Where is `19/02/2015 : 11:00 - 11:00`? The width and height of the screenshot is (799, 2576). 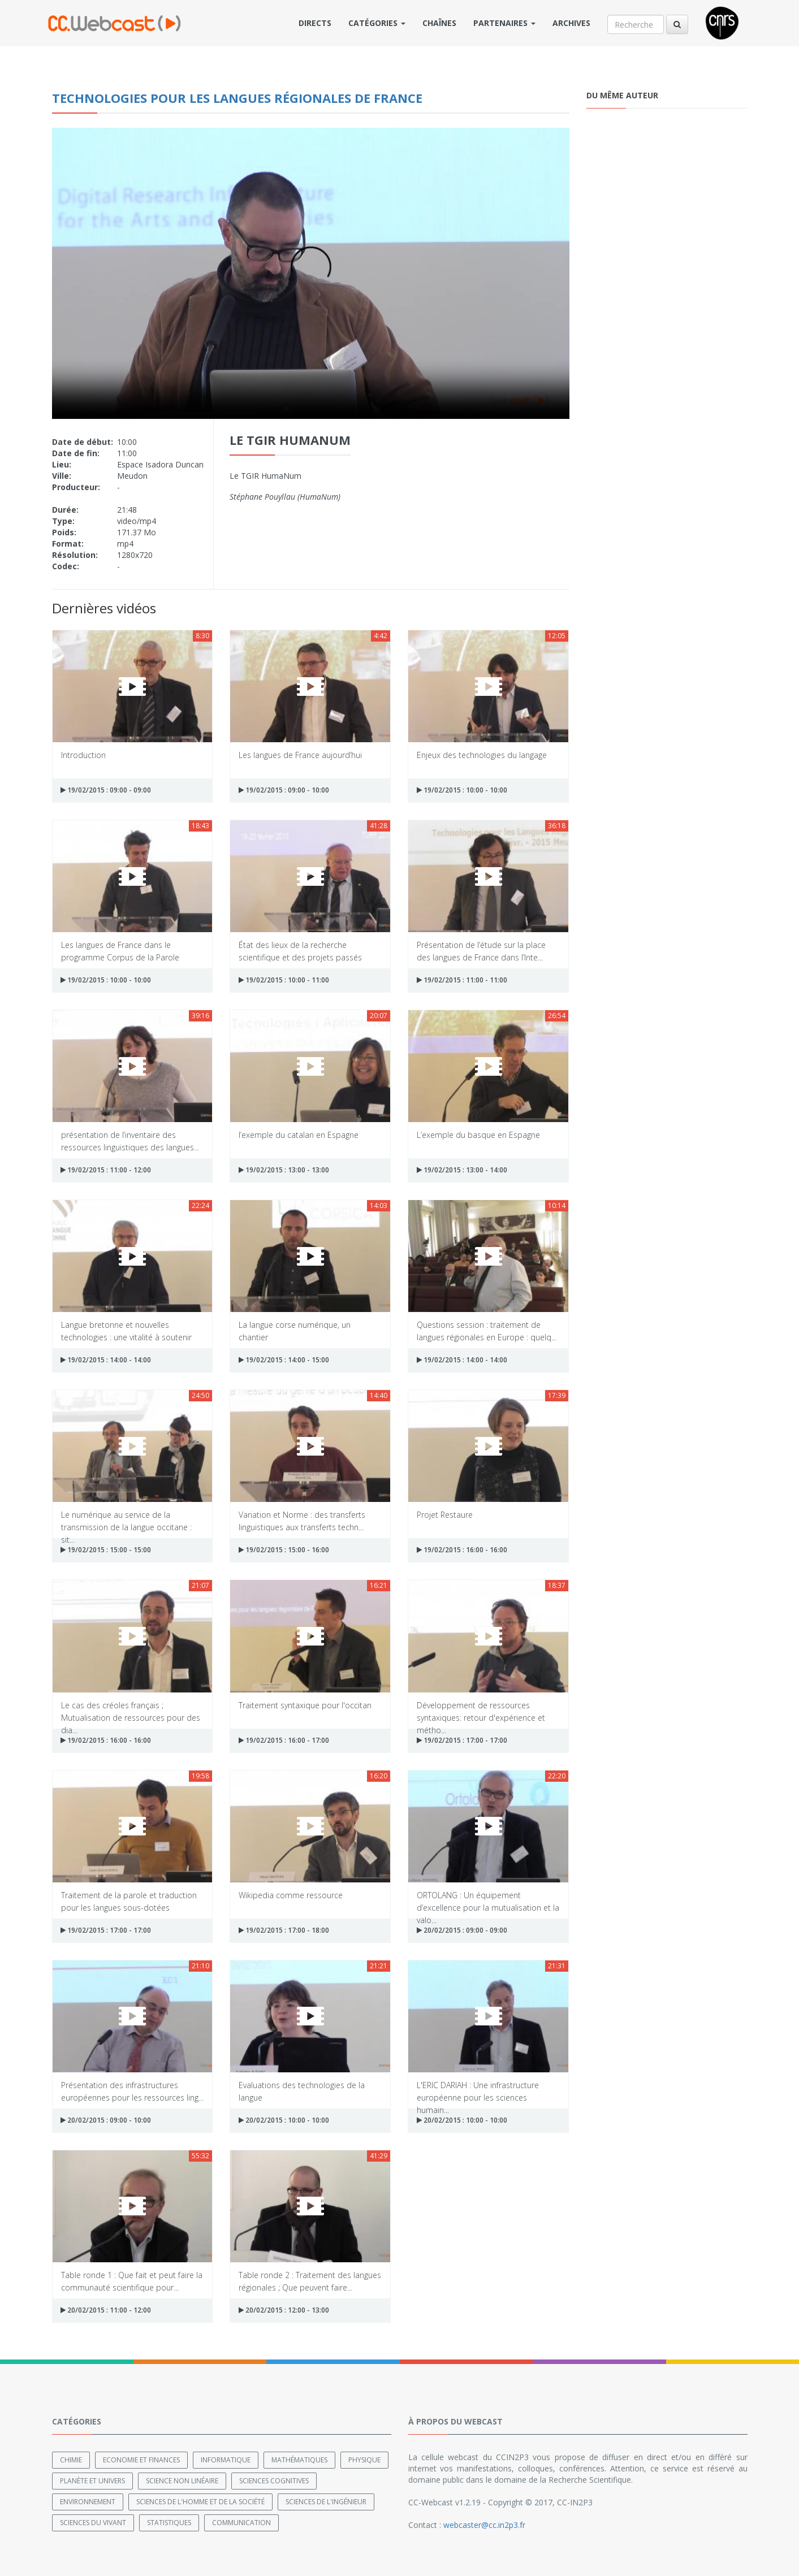 19/02/2015 : 11:00 - 11:00 is located at coordinates (462, 980).